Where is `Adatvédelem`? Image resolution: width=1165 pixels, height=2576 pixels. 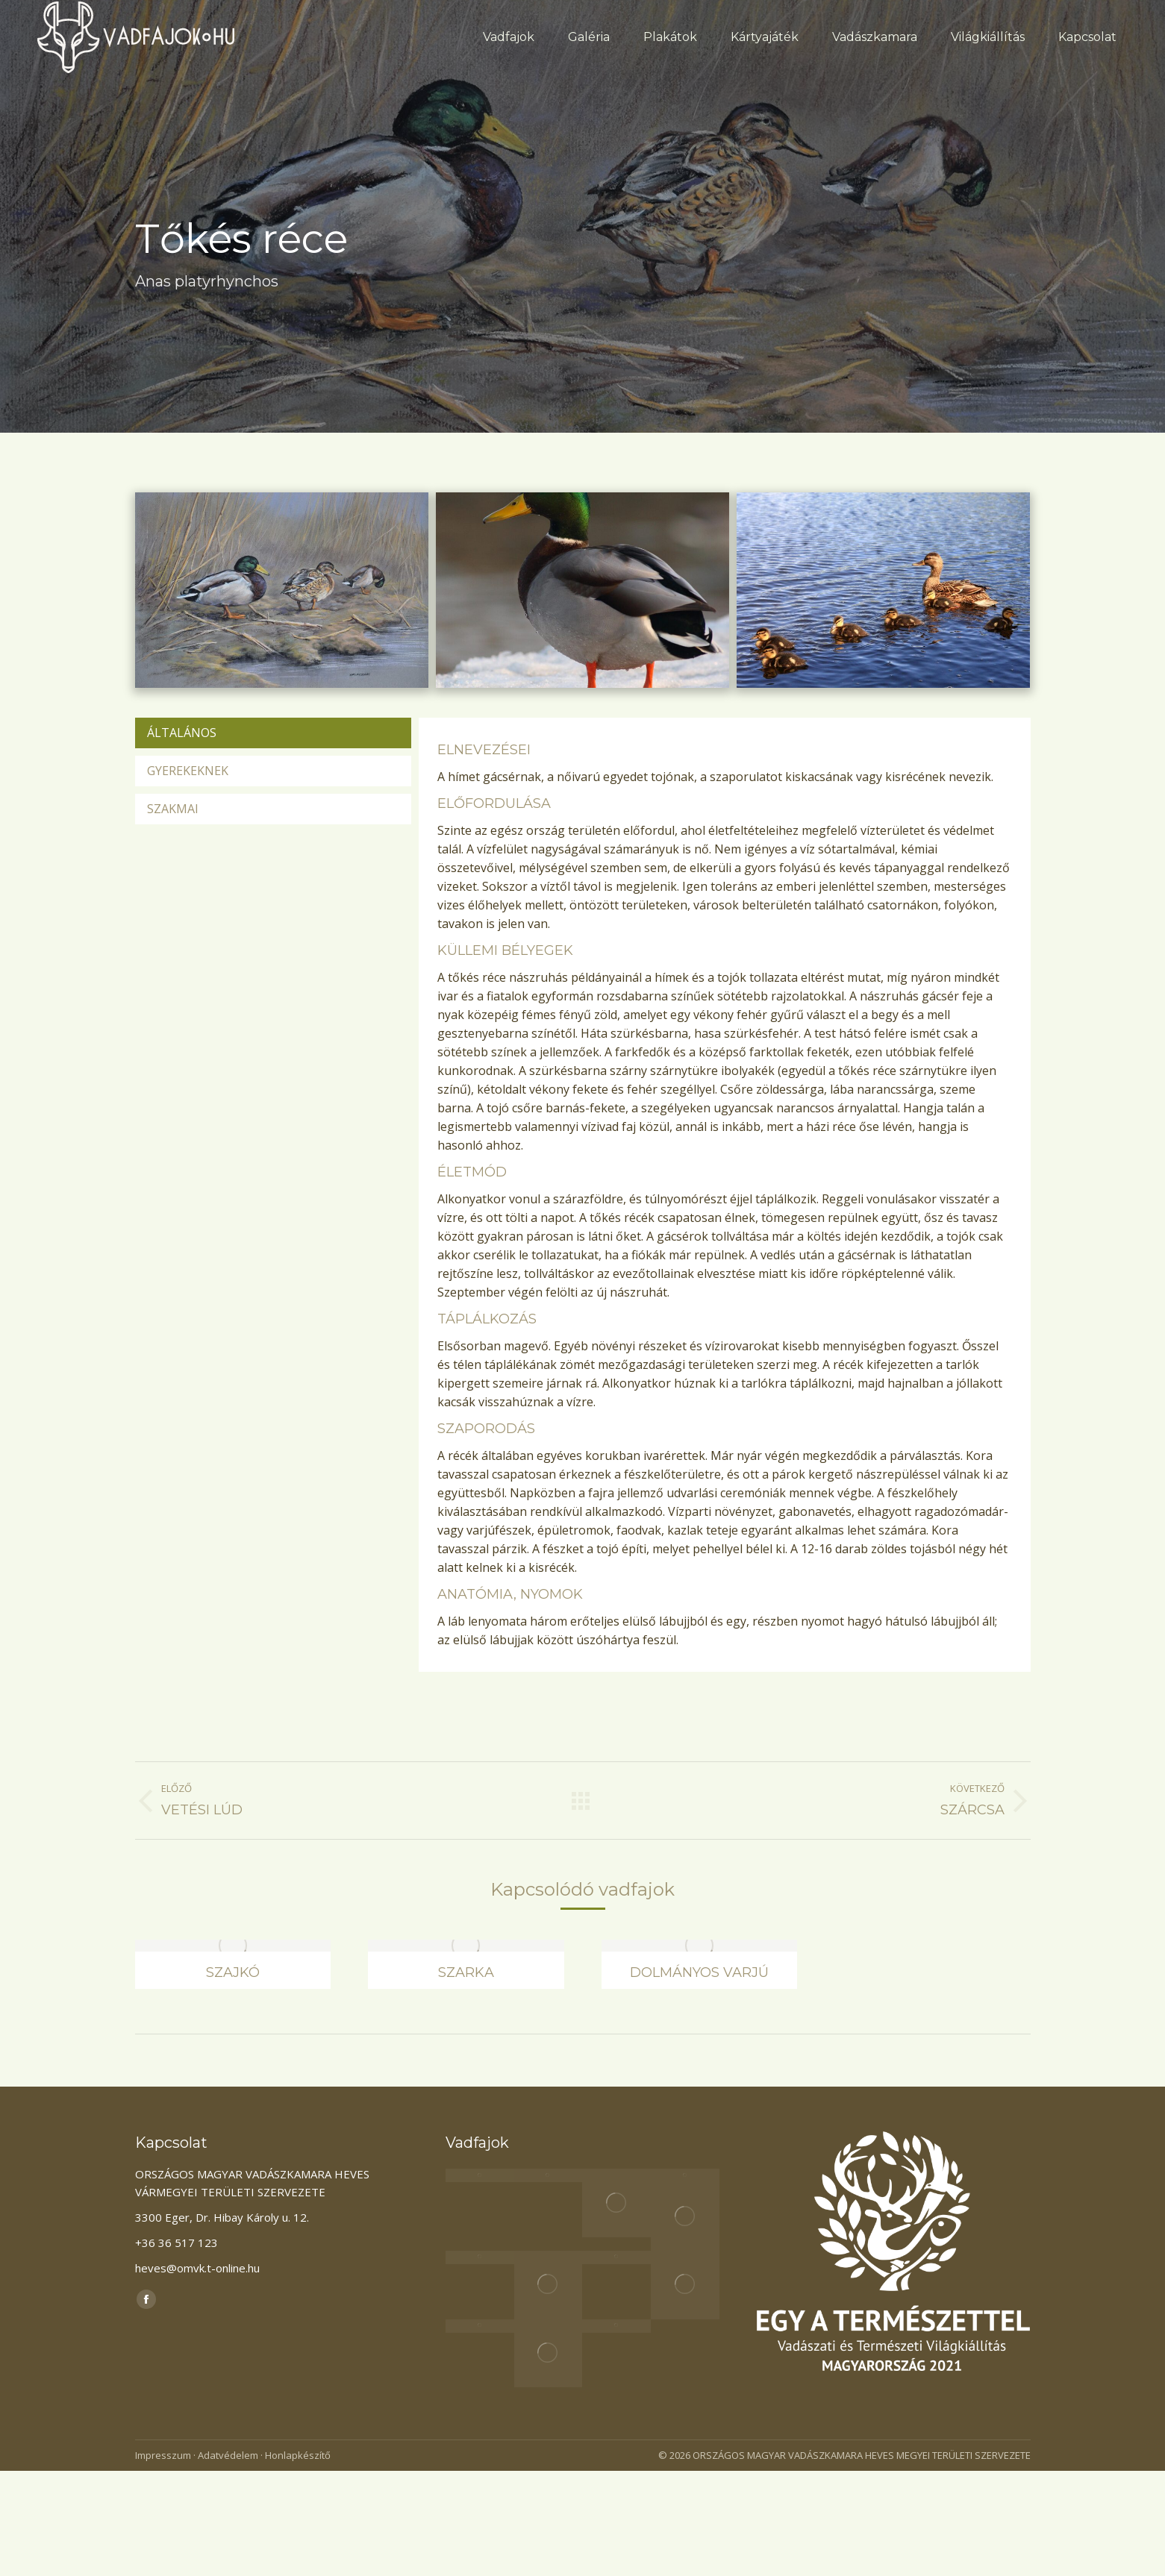 Adatvédelem is located at coordinates (228, 2455).